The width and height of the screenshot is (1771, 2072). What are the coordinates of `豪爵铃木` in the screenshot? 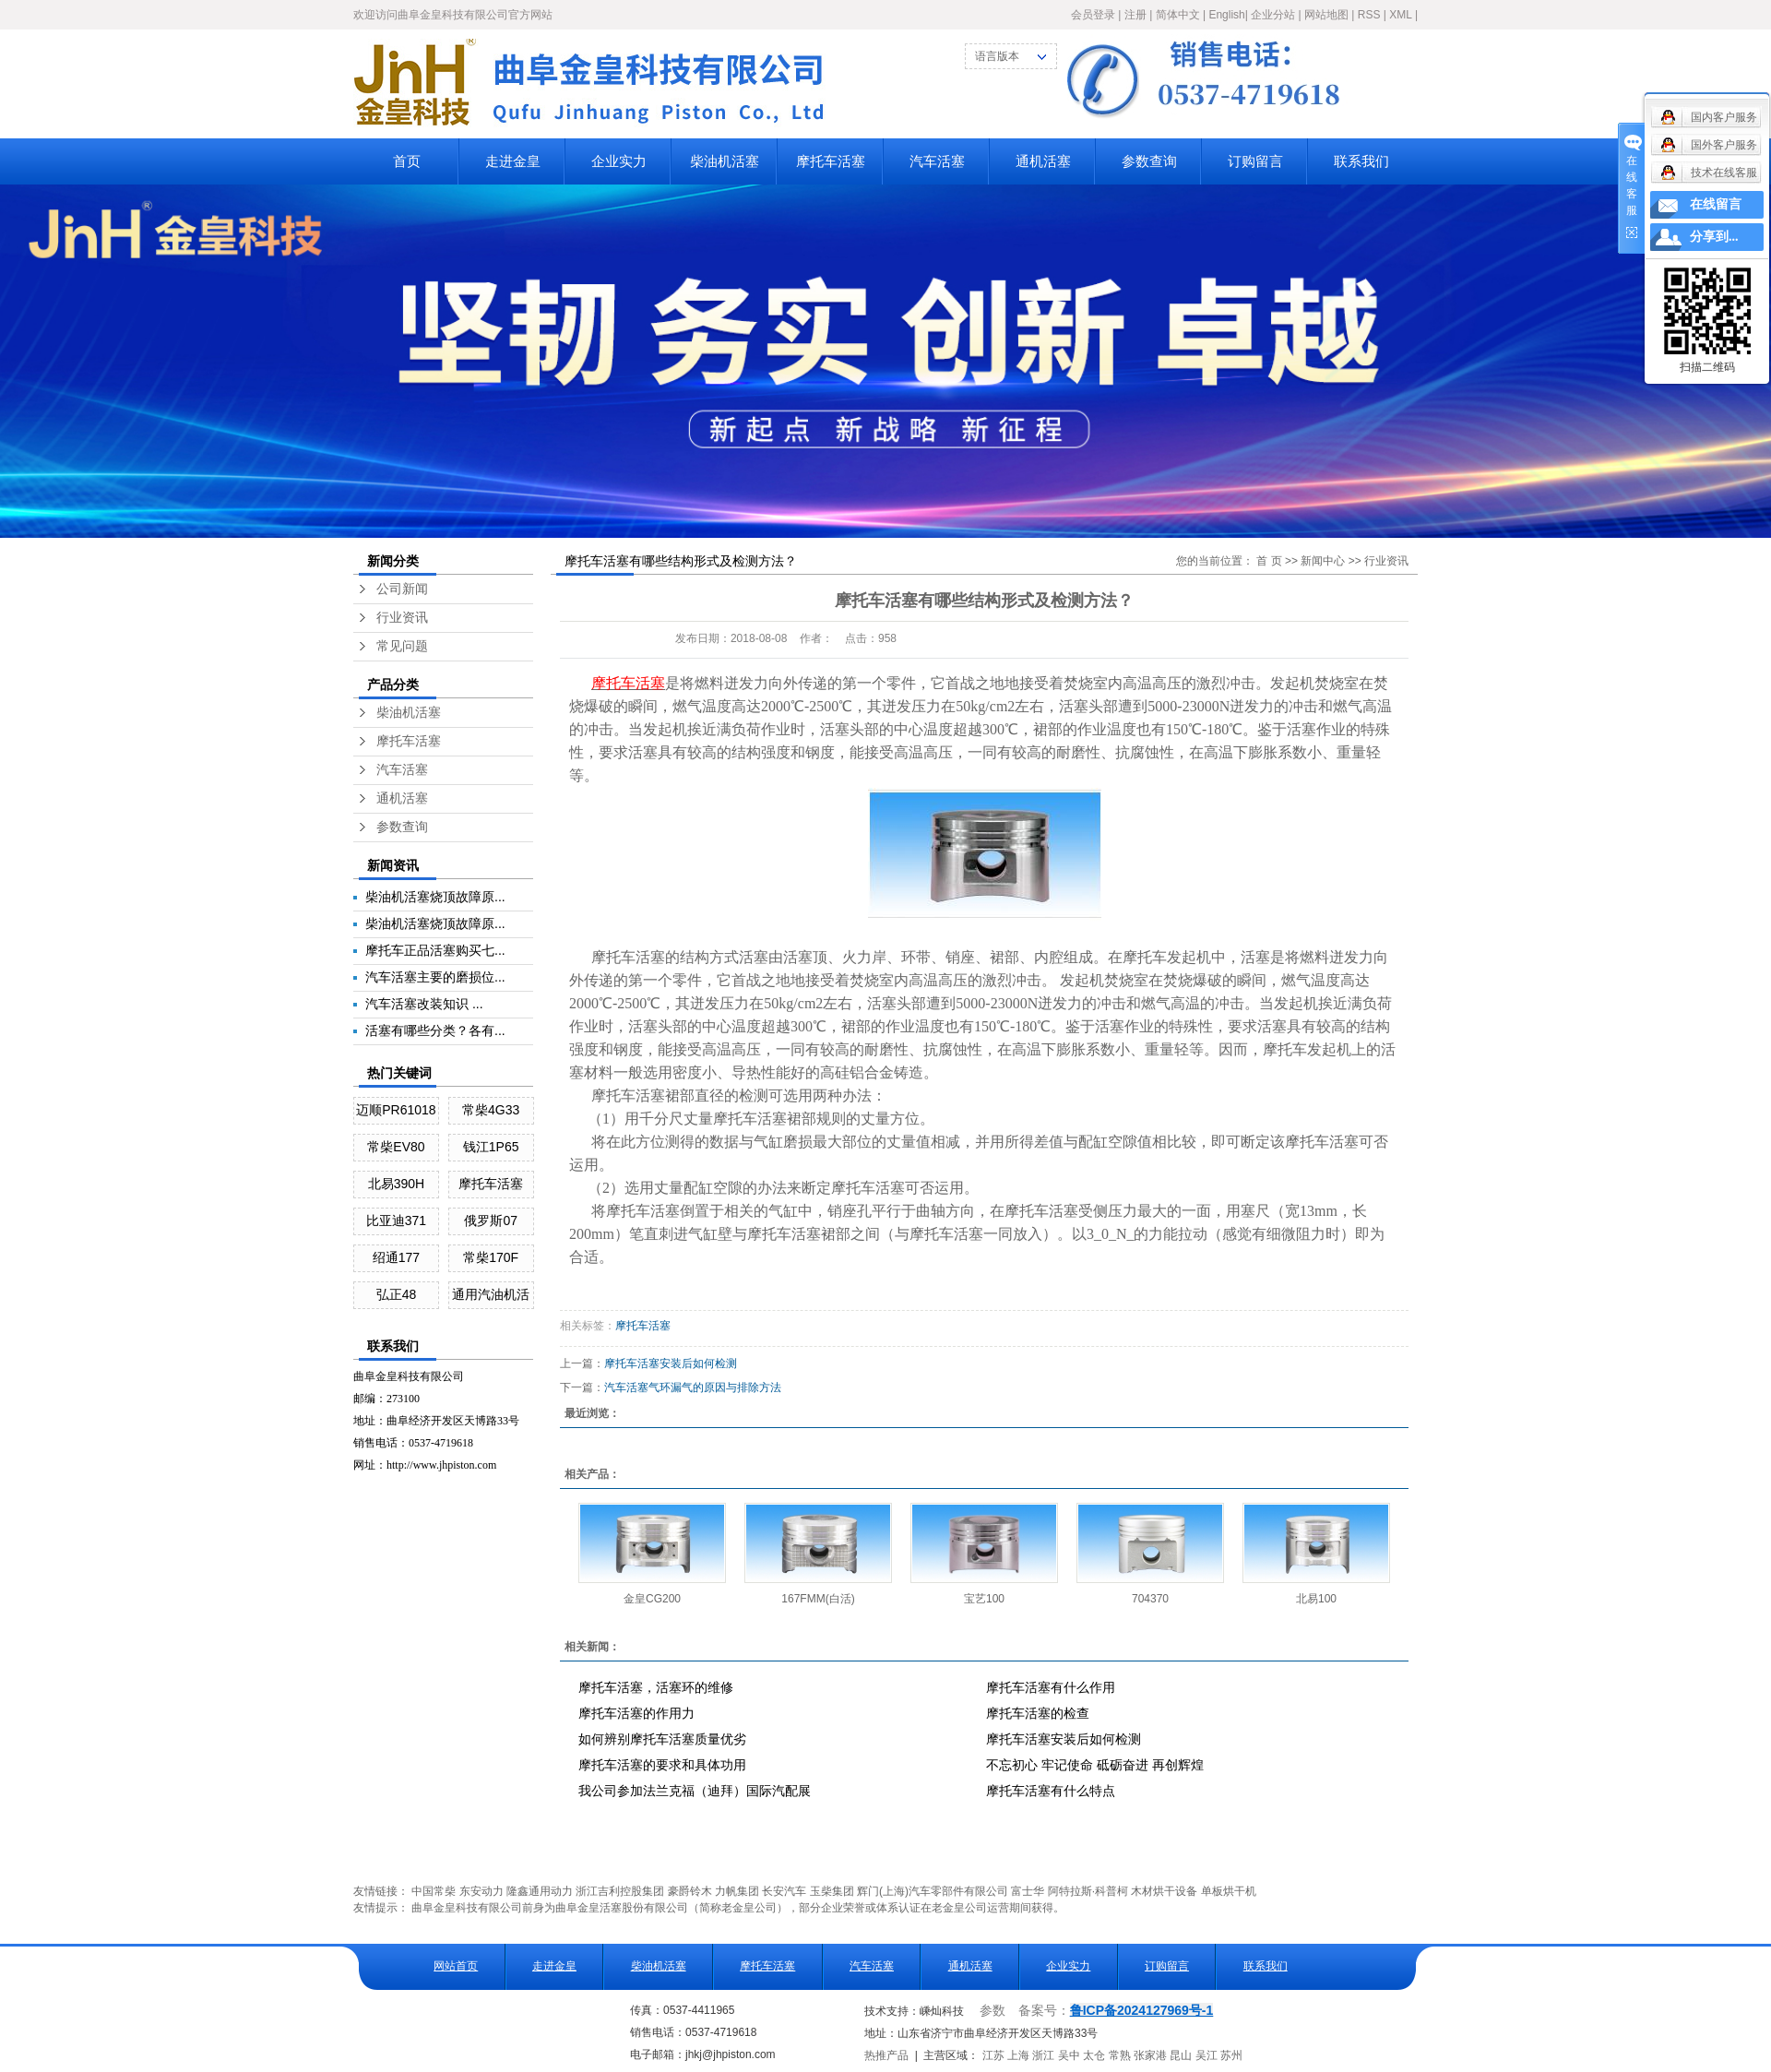 It's located at (690, 1891).